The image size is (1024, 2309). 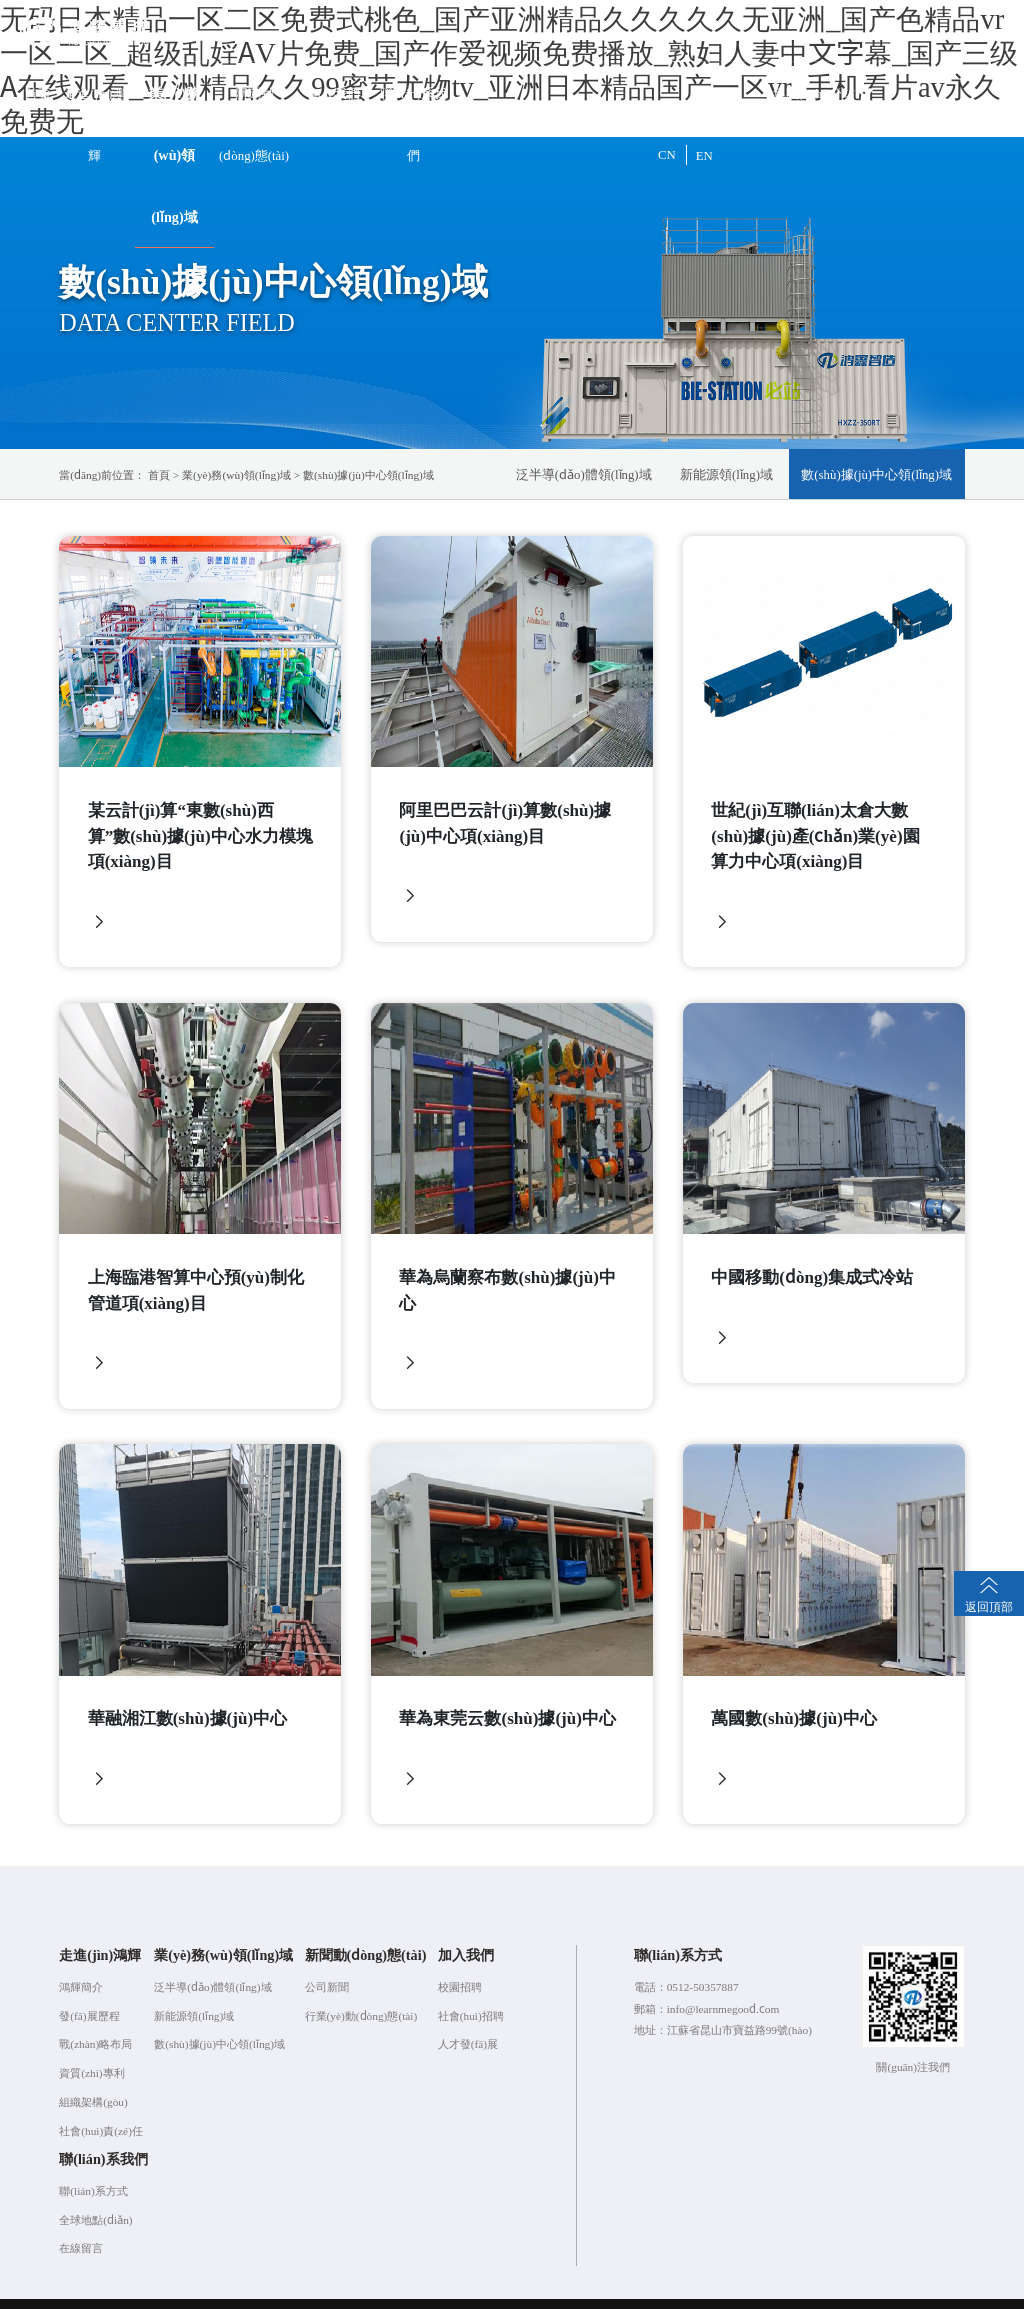 I want to click on 社會(huì)招聘, so click(x=471, y=1992).